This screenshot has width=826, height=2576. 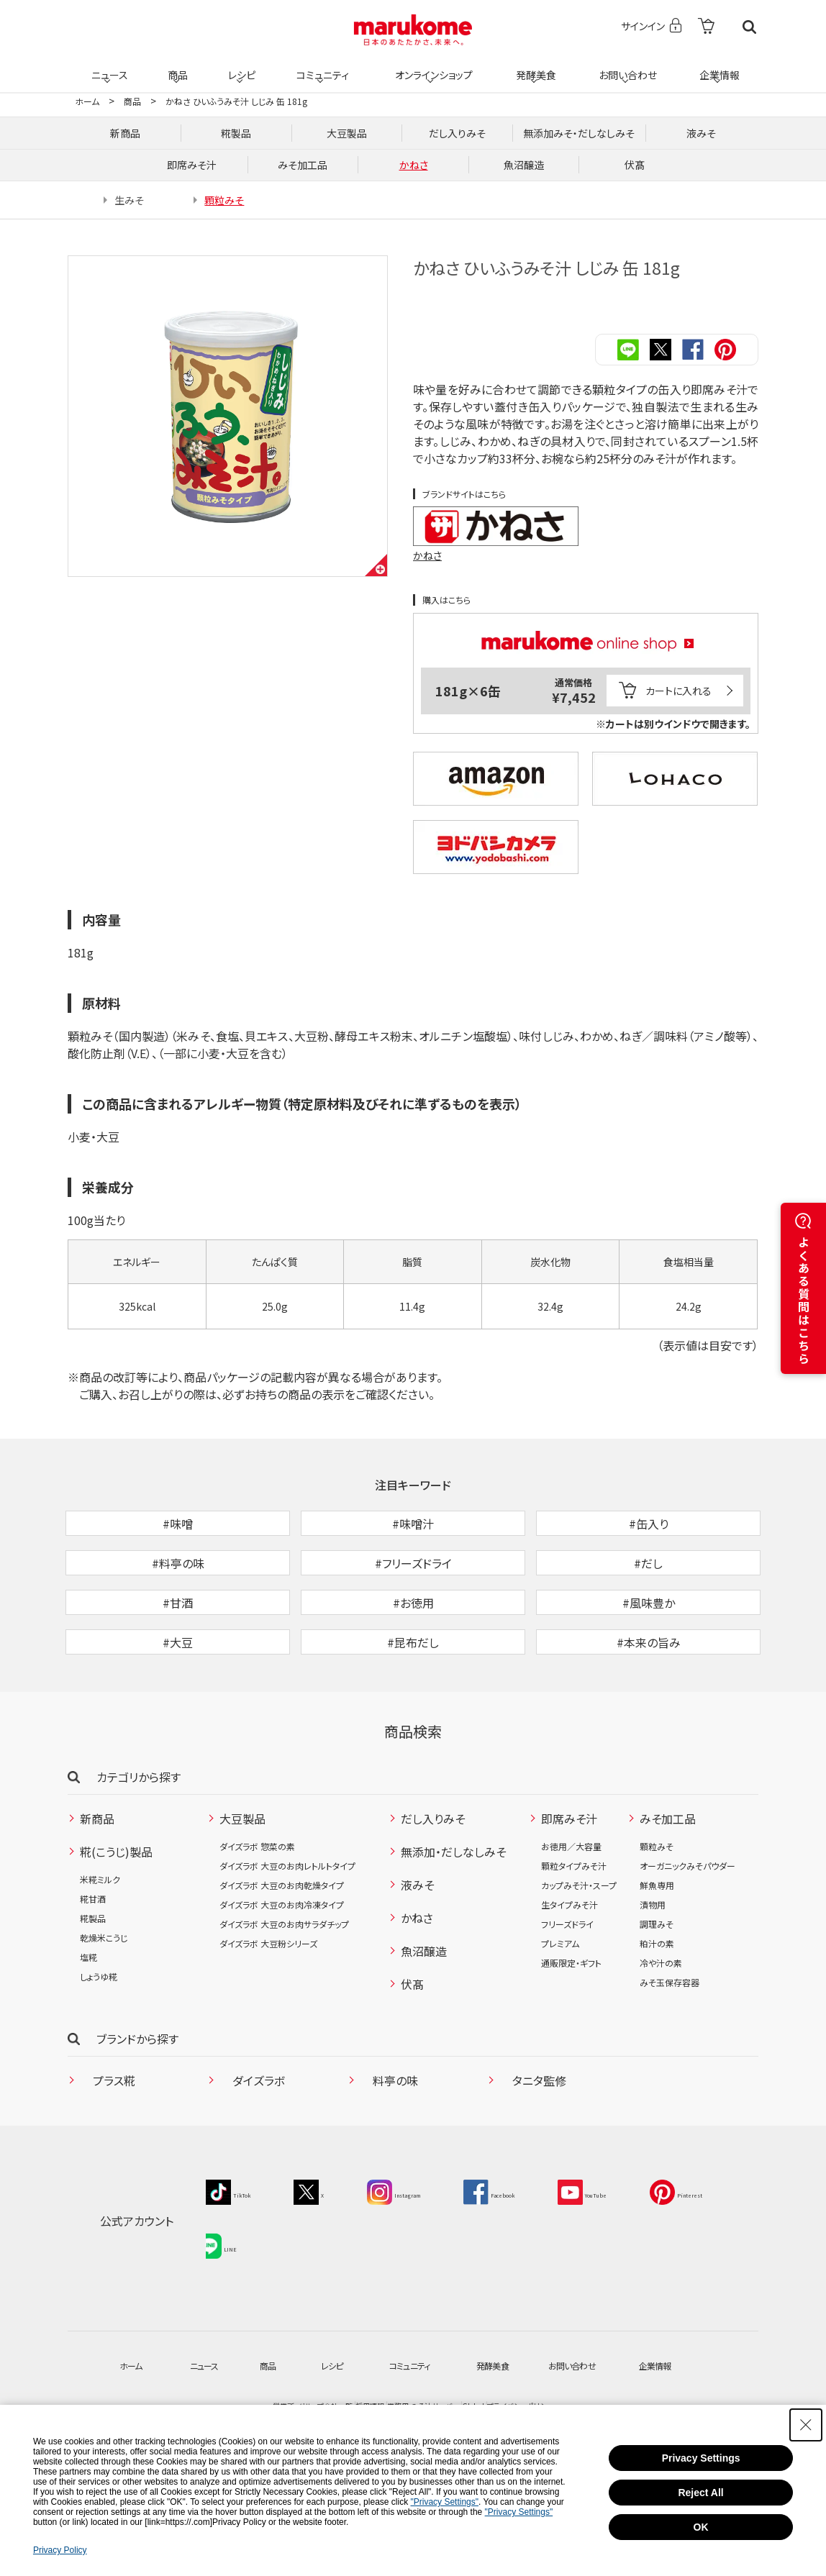 What do you see at coordinates (281, 1958) in the screenshot?
I see `ダイズラボ 大豆のお肉乾燥タイプ` at bounding box center [281, 1958].